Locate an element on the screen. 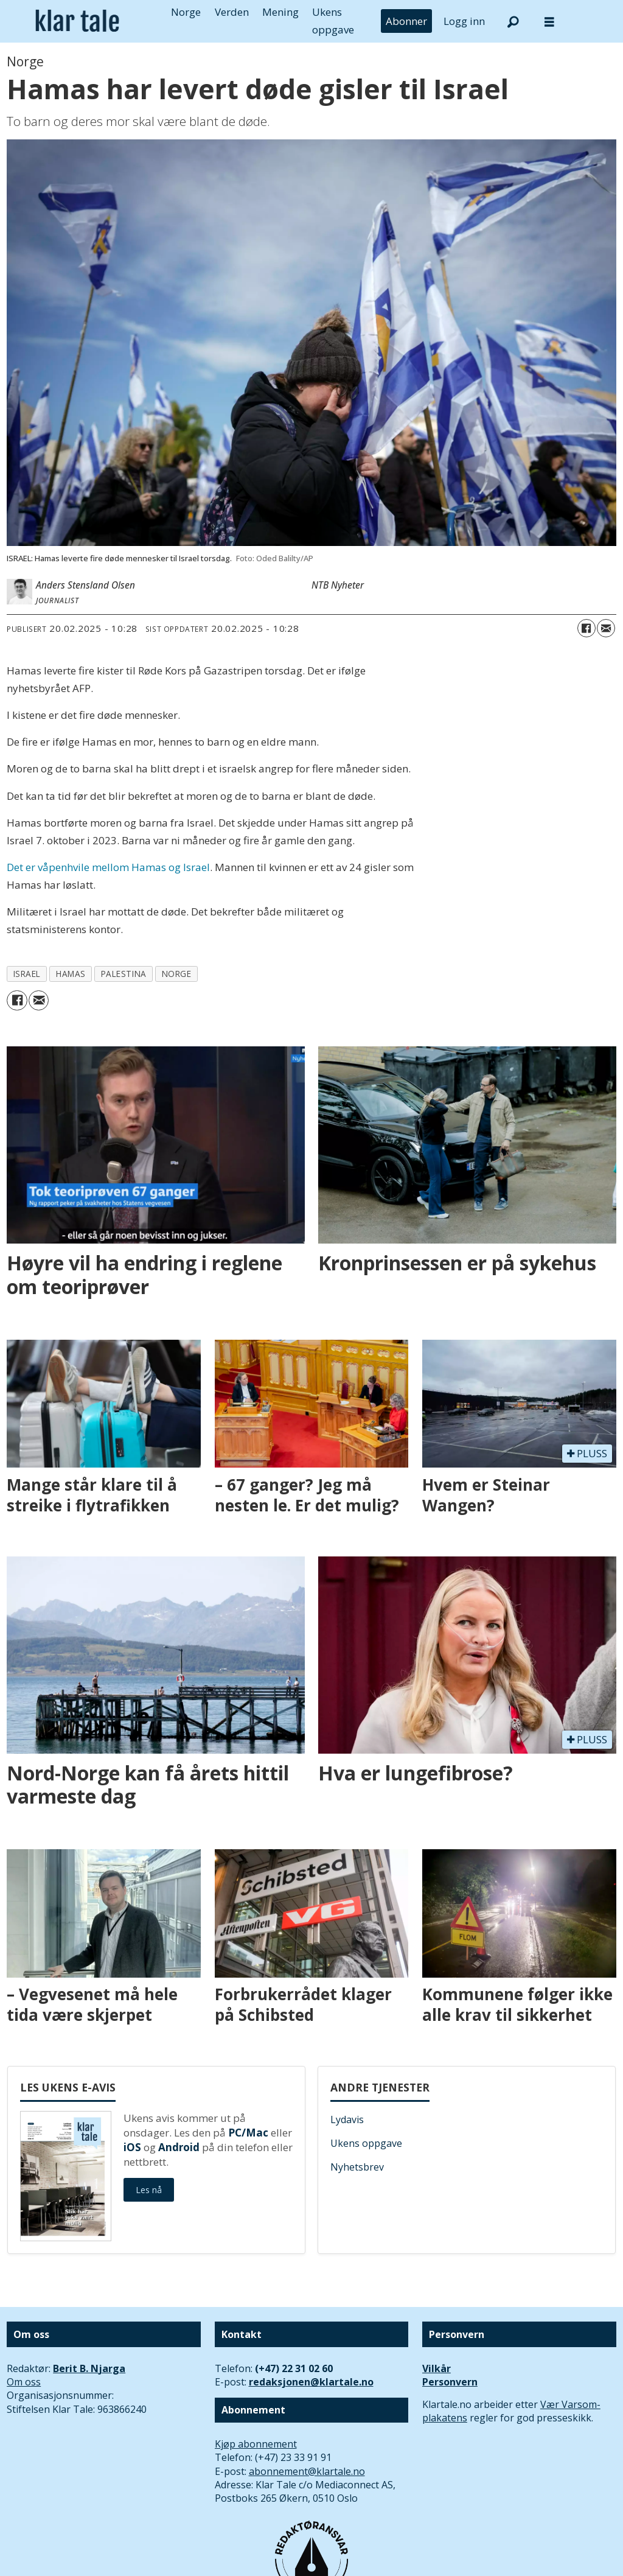 This screenshot has width=623, height=2576. Personvern is located at coordinates (450, 2382).